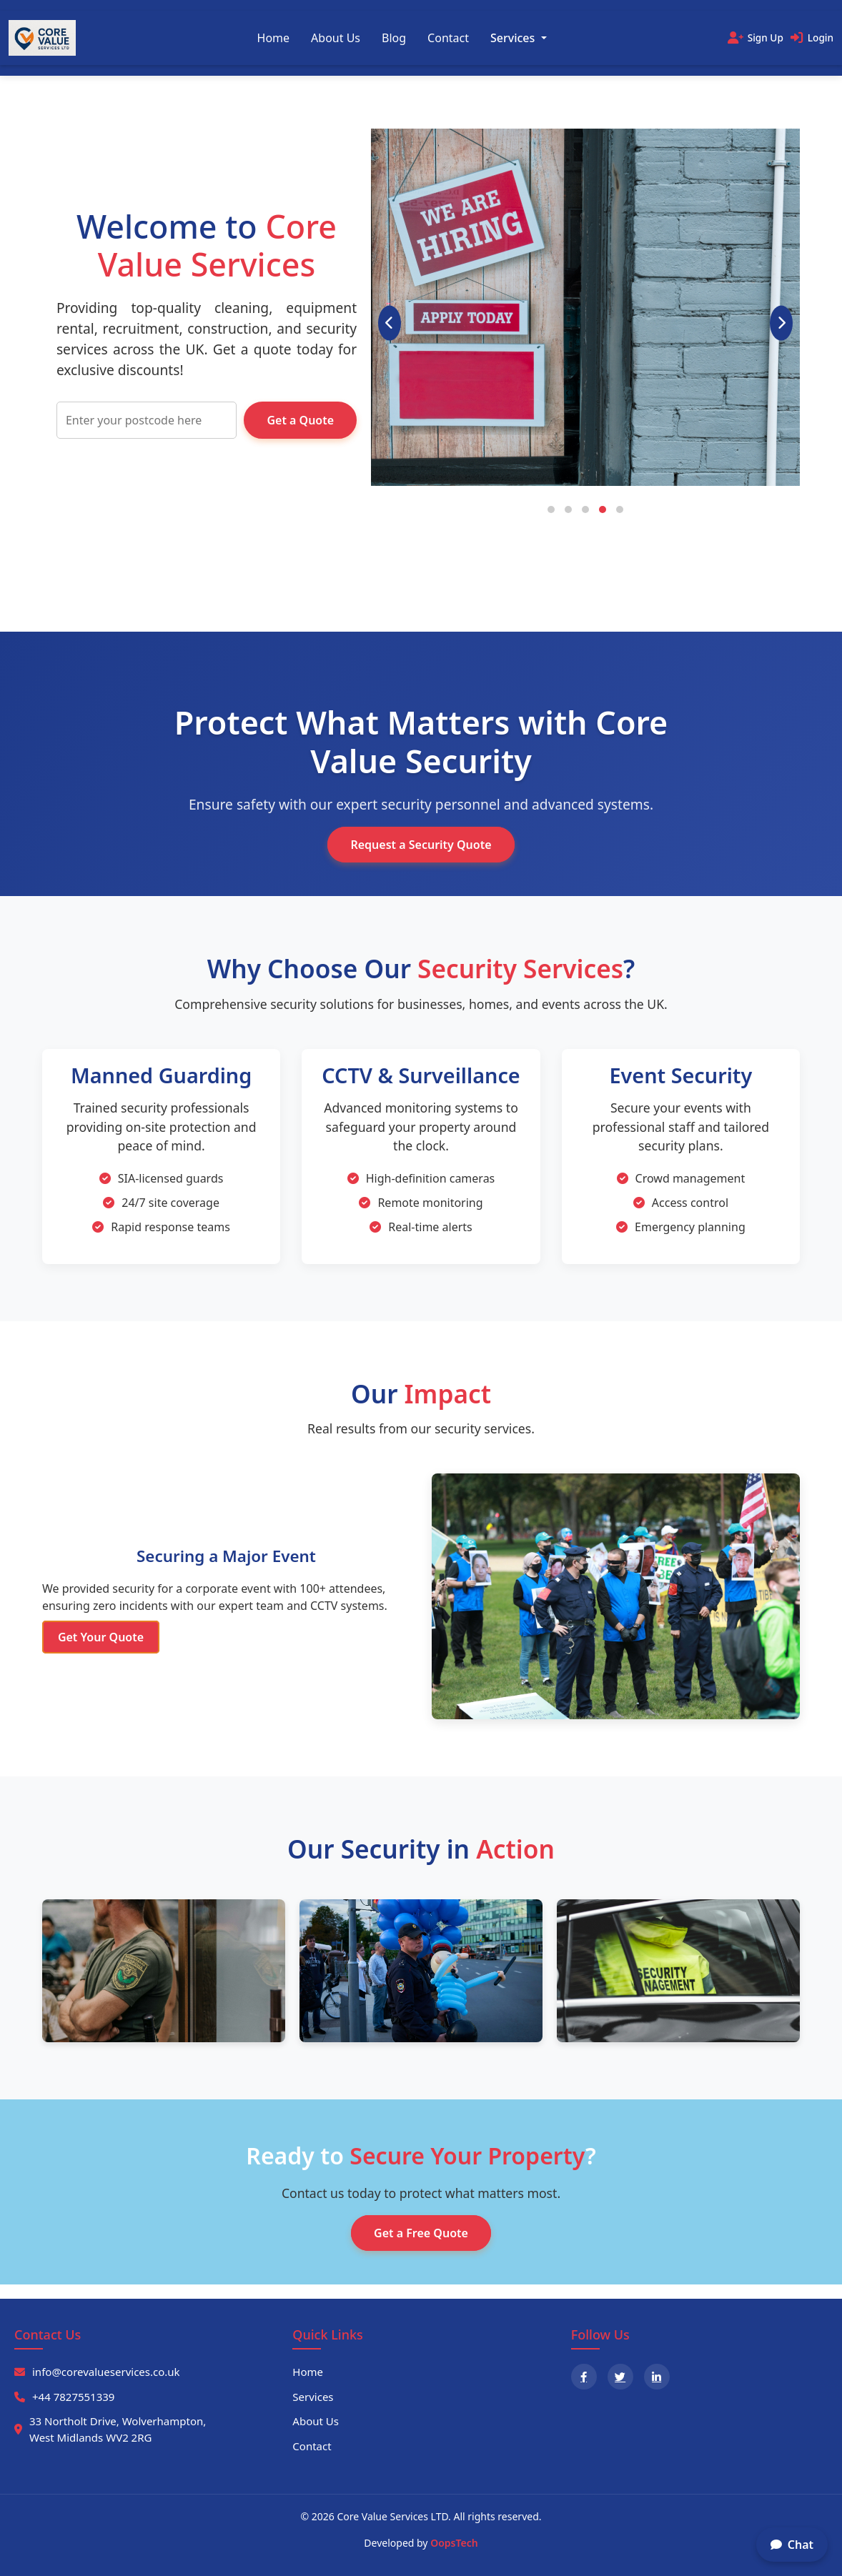 The image size is (842, 2576). What do you see at coordinates (448, 38) in the screenshot?
I see `Contact` at bounding box center [448, 38].